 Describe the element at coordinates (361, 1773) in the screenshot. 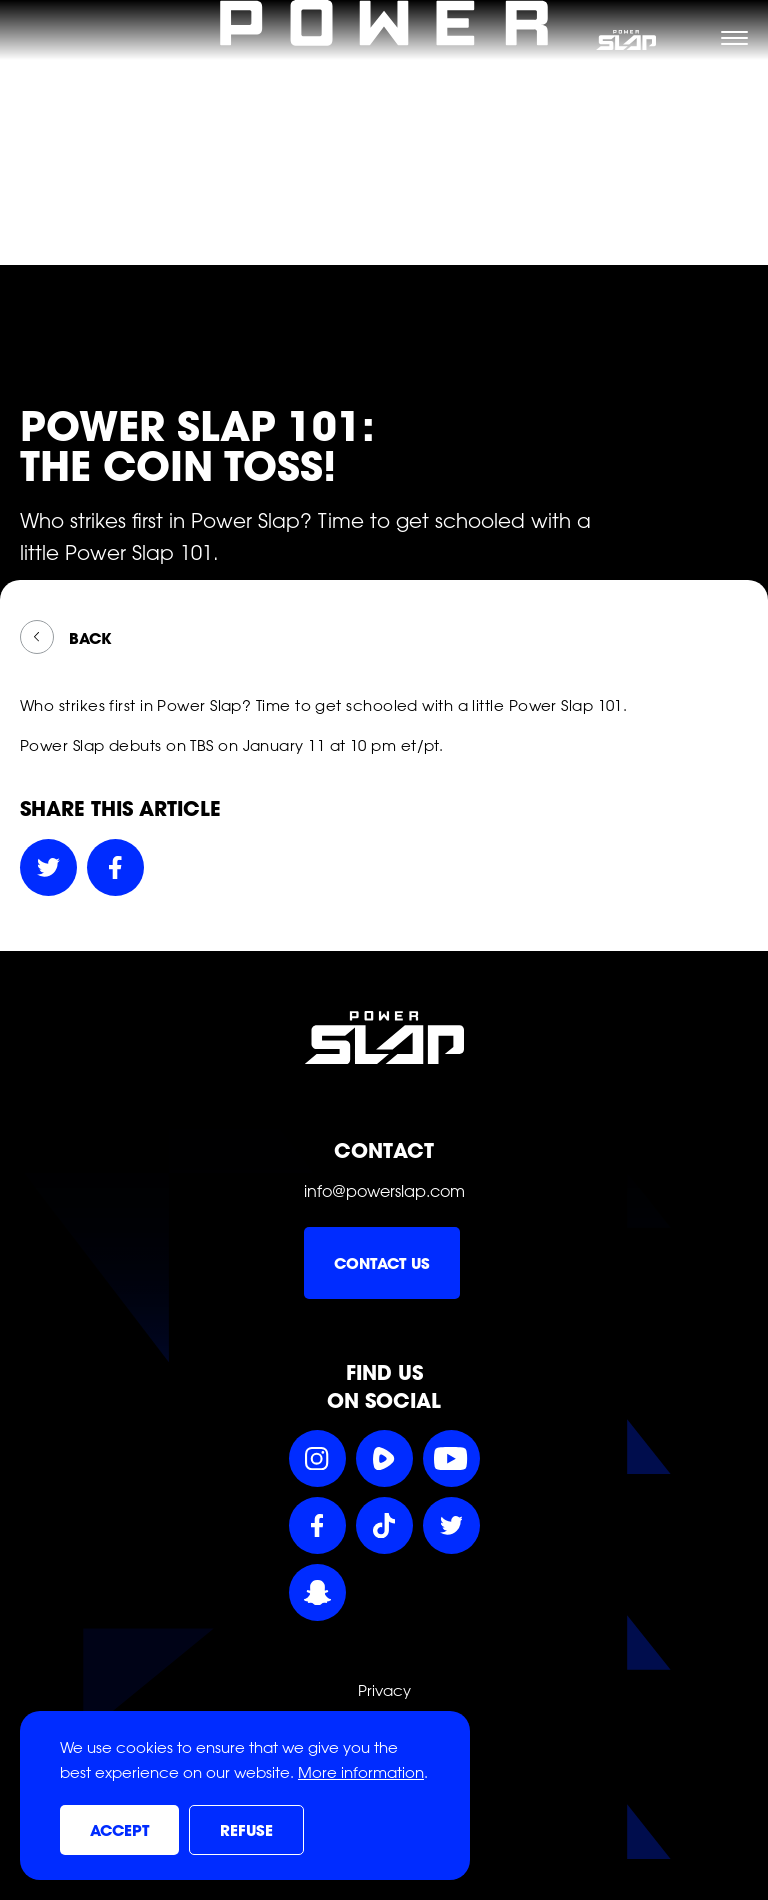

I see `More information` at that location.